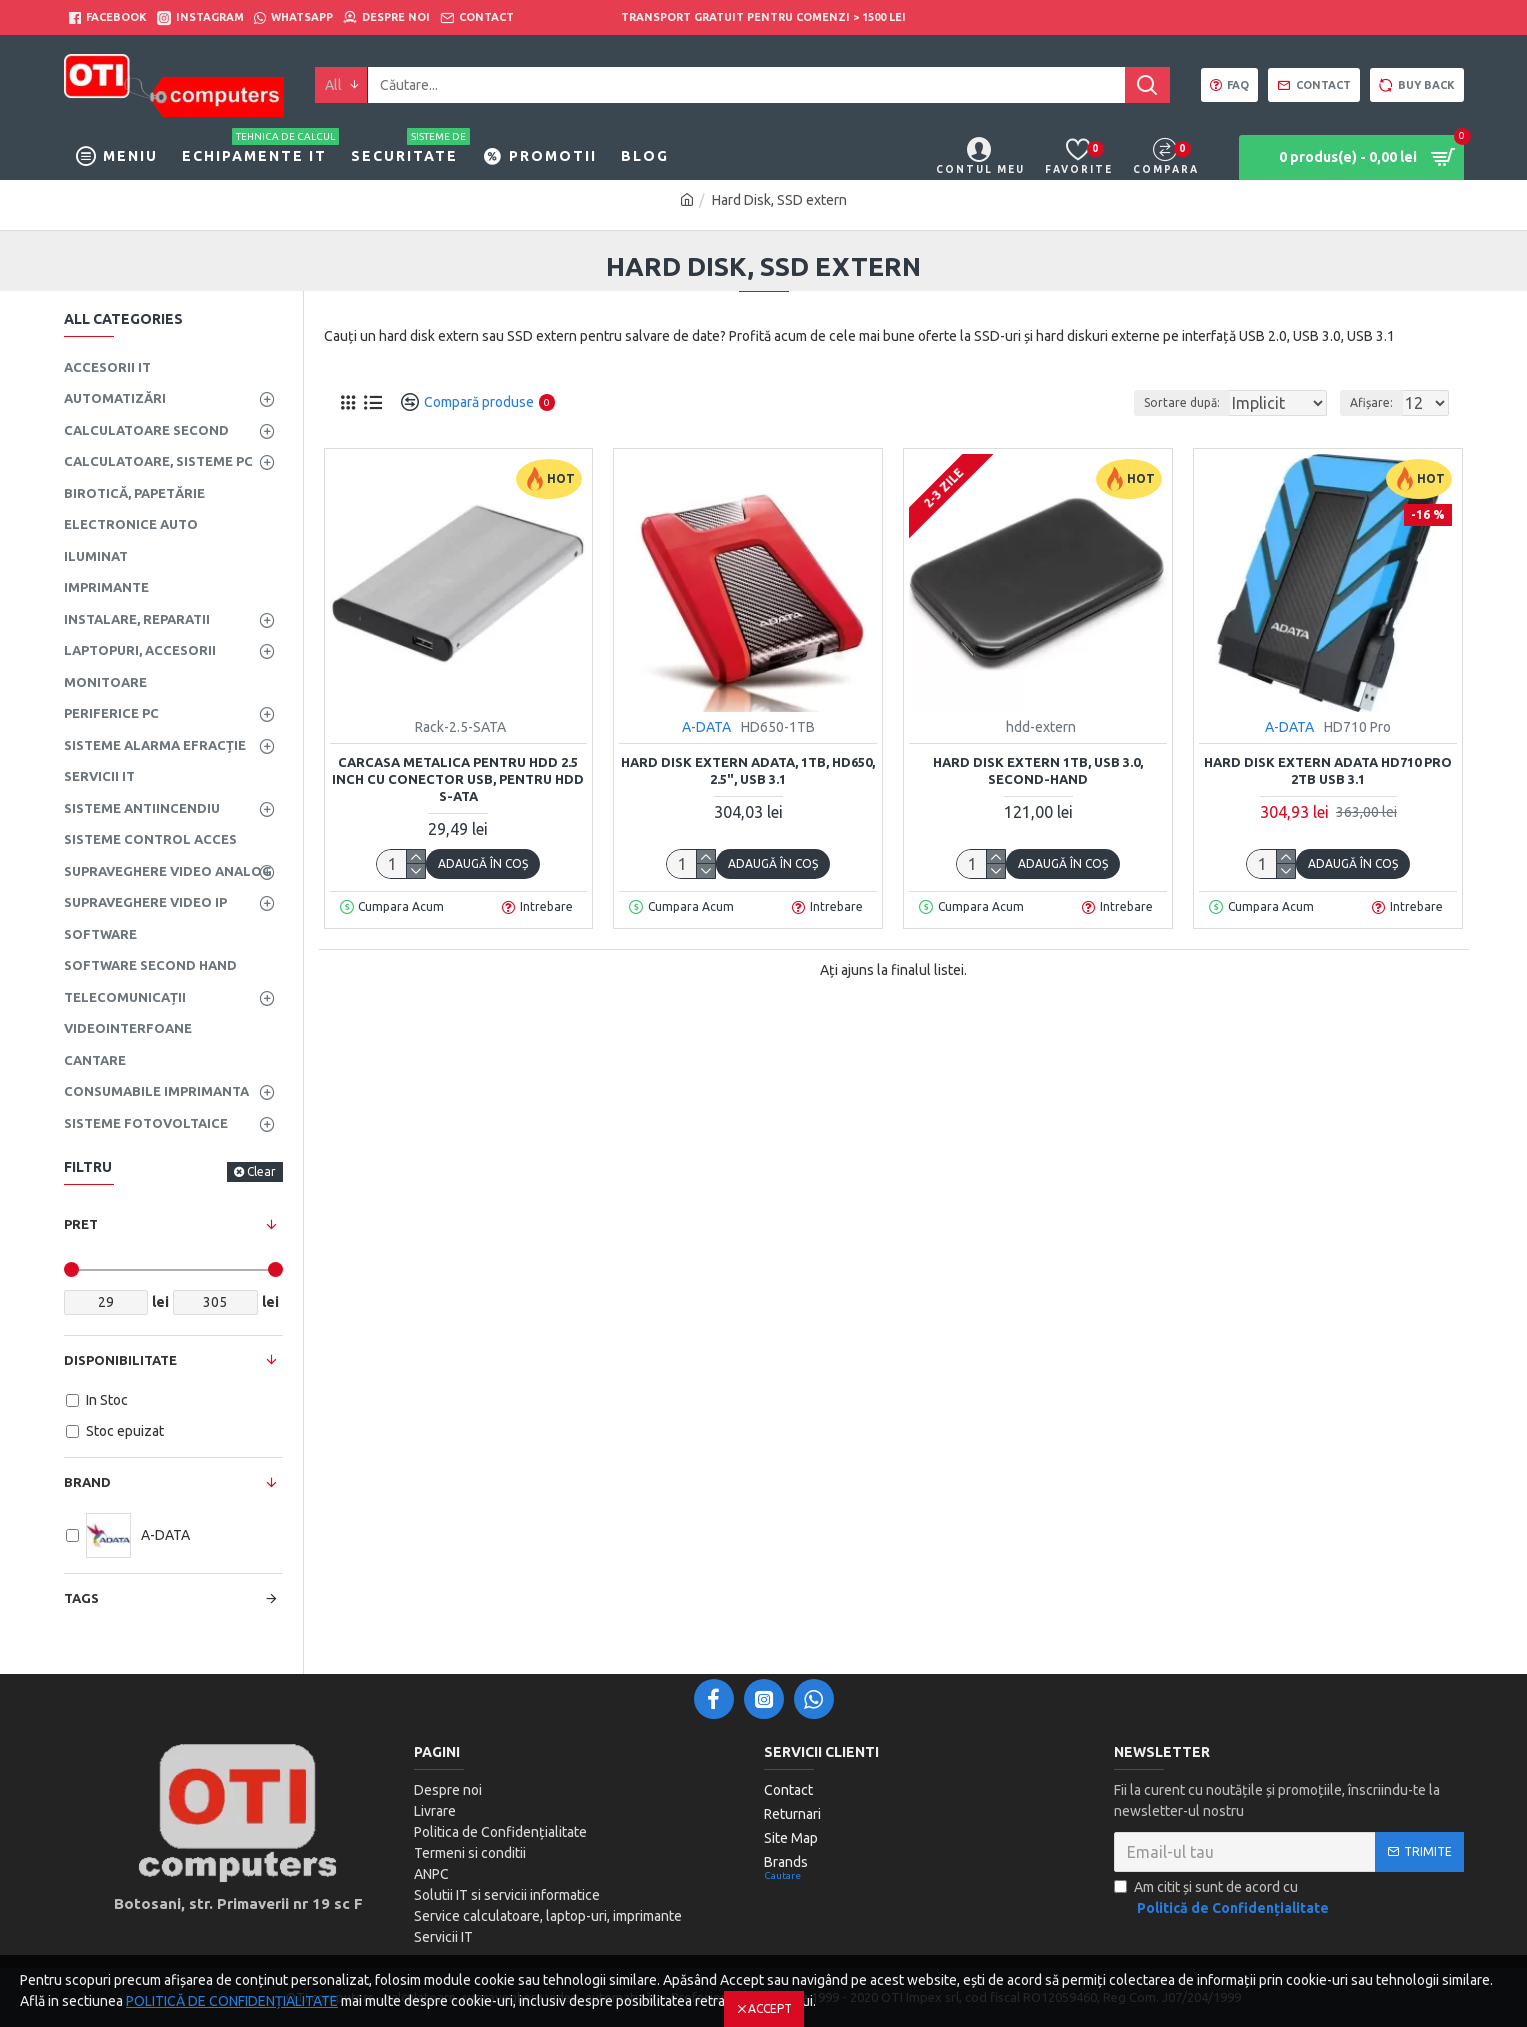  Describe the element at coordinates (232, 2001) in the screenshot. I see `POLITICĂ DE CONFIDENȚIALITATE` at that location.